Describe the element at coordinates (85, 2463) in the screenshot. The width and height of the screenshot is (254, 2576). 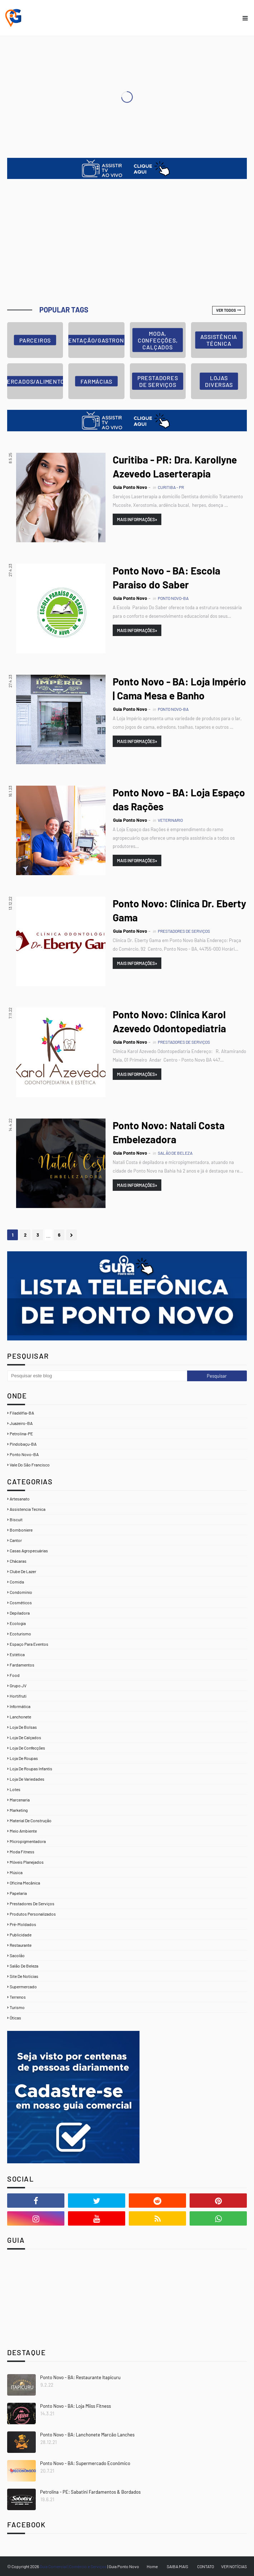
I see `Ponto Novo - BA: Supermercado Econômico` at that location.